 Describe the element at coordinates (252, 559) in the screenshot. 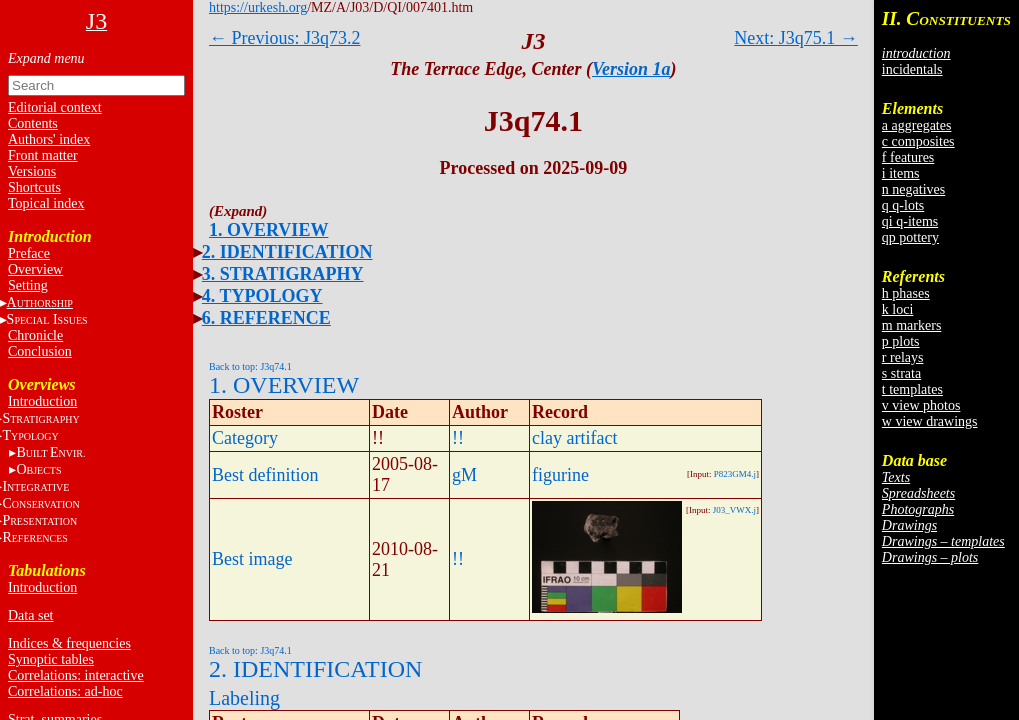

I see `Best image` at that location.